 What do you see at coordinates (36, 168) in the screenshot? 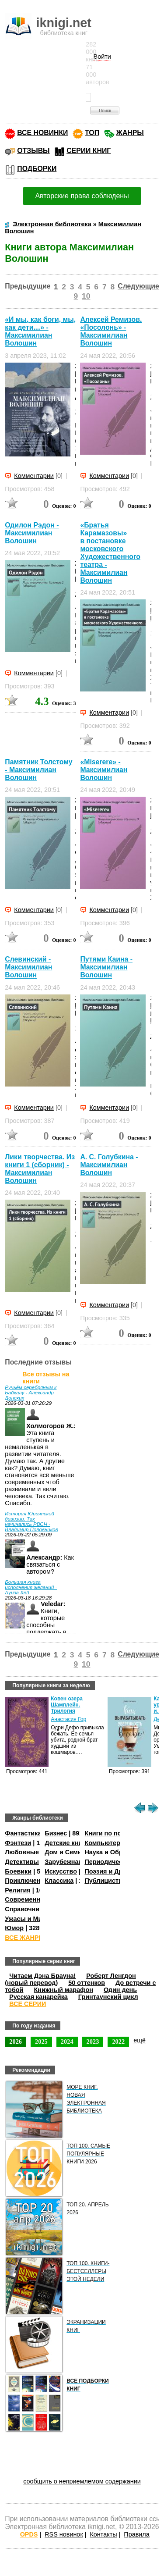
I see `ПОДБОРКИ` at bounding box center [36, 168].